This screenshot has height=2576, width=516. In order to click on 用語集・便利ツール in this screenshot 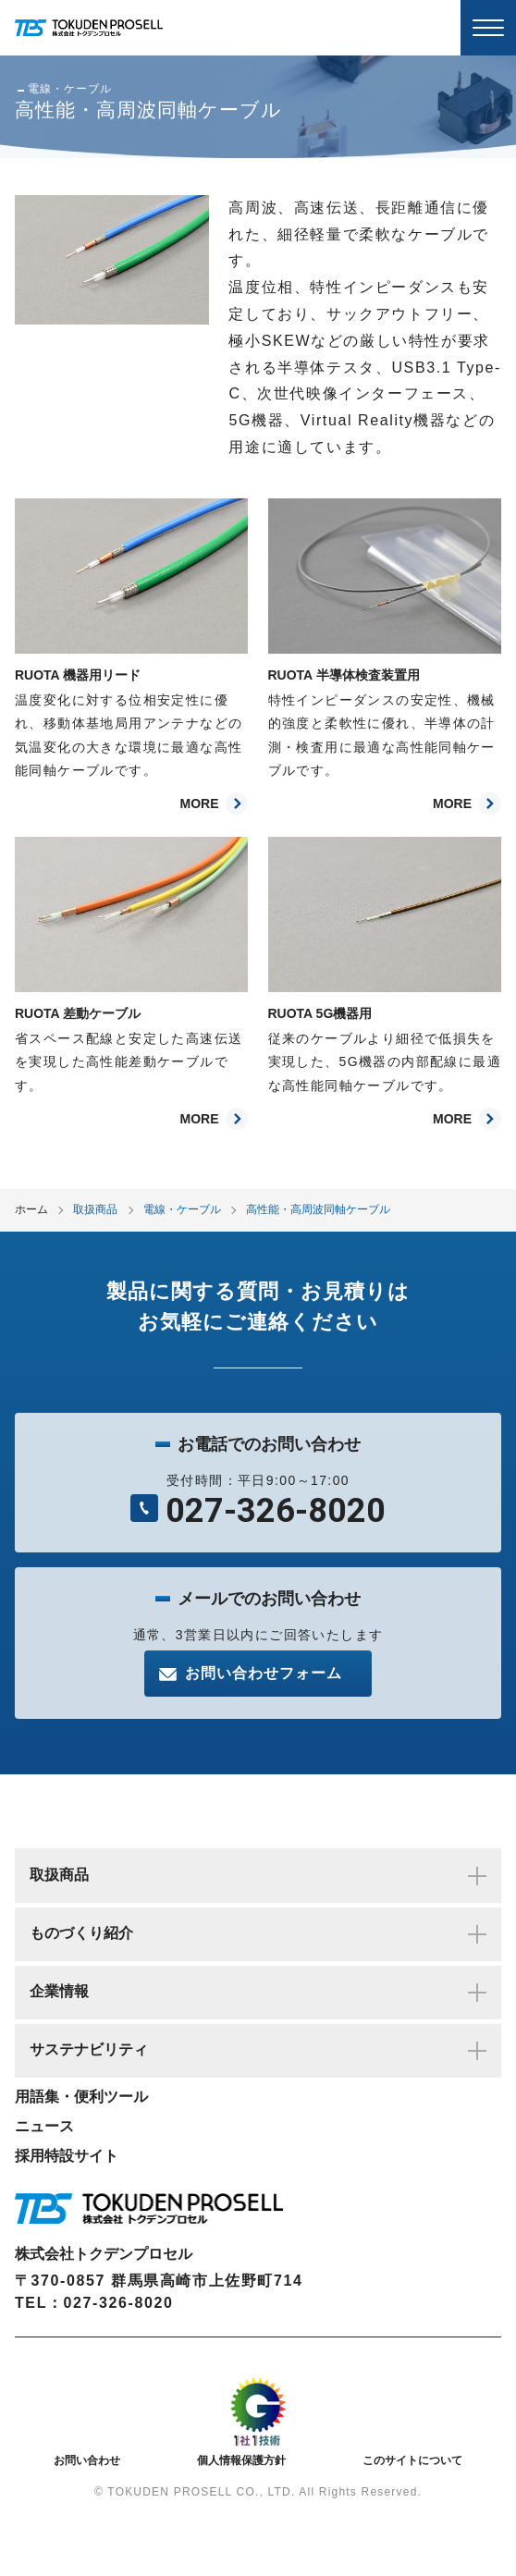, I will do `click(81, 2096)`.